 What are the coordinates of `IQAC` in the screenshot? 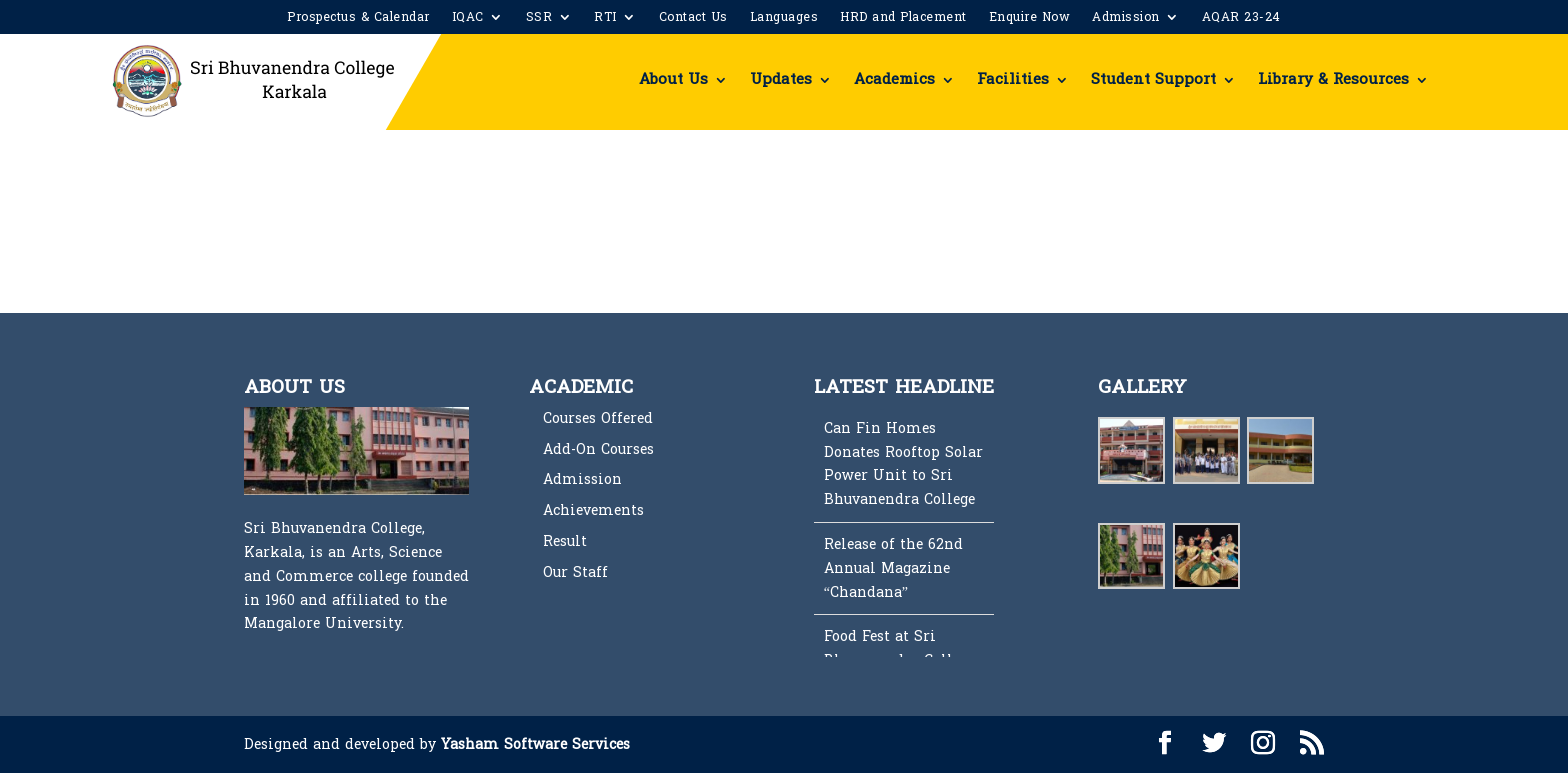 It's located at (468, 19).